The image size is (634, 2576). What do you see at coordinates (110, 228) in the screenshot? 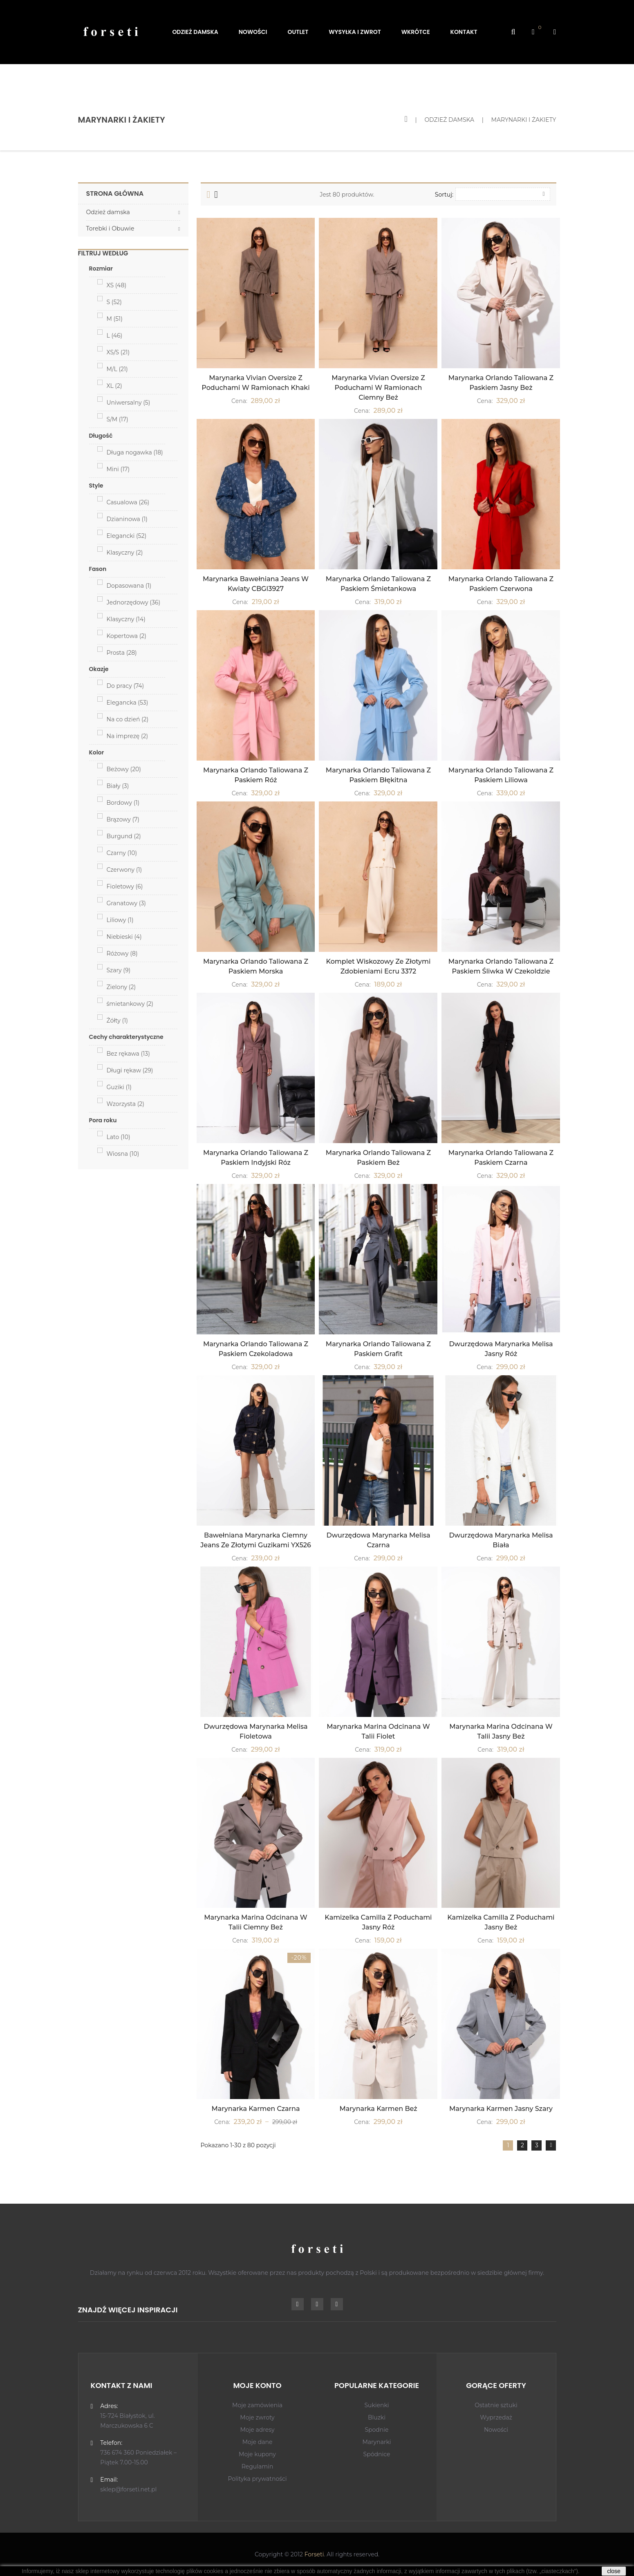
I see `Torebki i Obuwie` at bounding box center [110, 228].